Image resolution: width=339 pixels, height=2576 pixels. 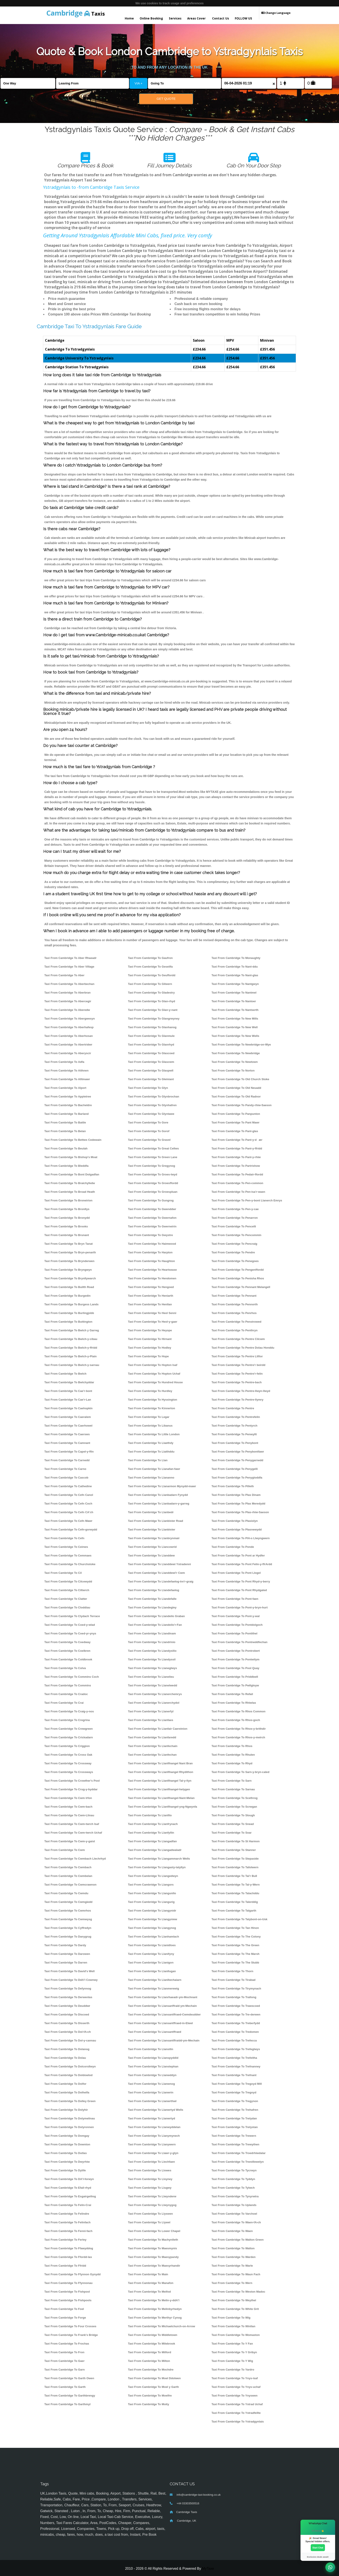 What do you see at coordinates (151, 2161) in the screenshot?
I see `Taxi From Cambridge To Llechfaen` at bounding box center [151, 2161].